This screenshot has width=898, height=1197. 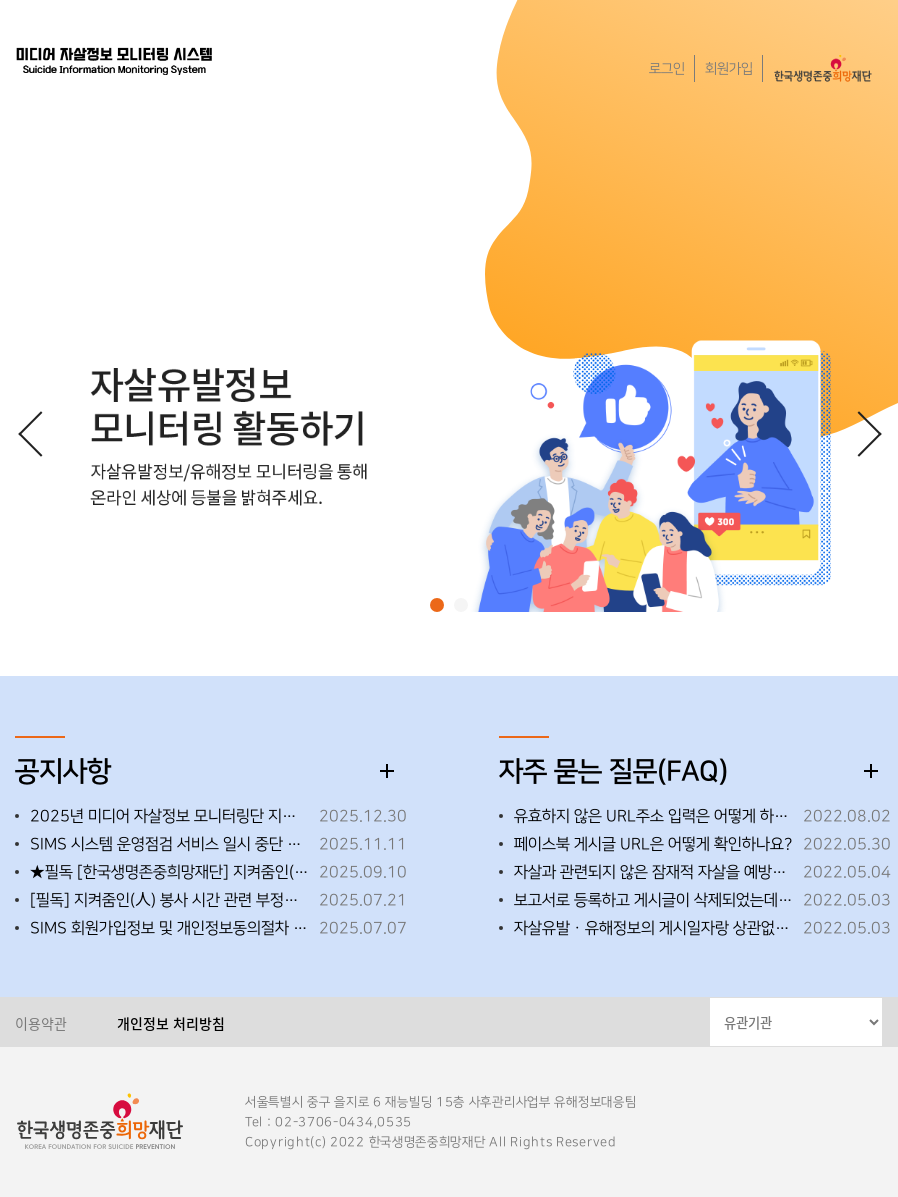 What do you see at coordinates (169, 816) in the screenshot?
I see `2025년 미디어 자살정보 모니터링단 지켜줌인(人) 우수활동자 선정 안내` at bounding box center [169, 816].